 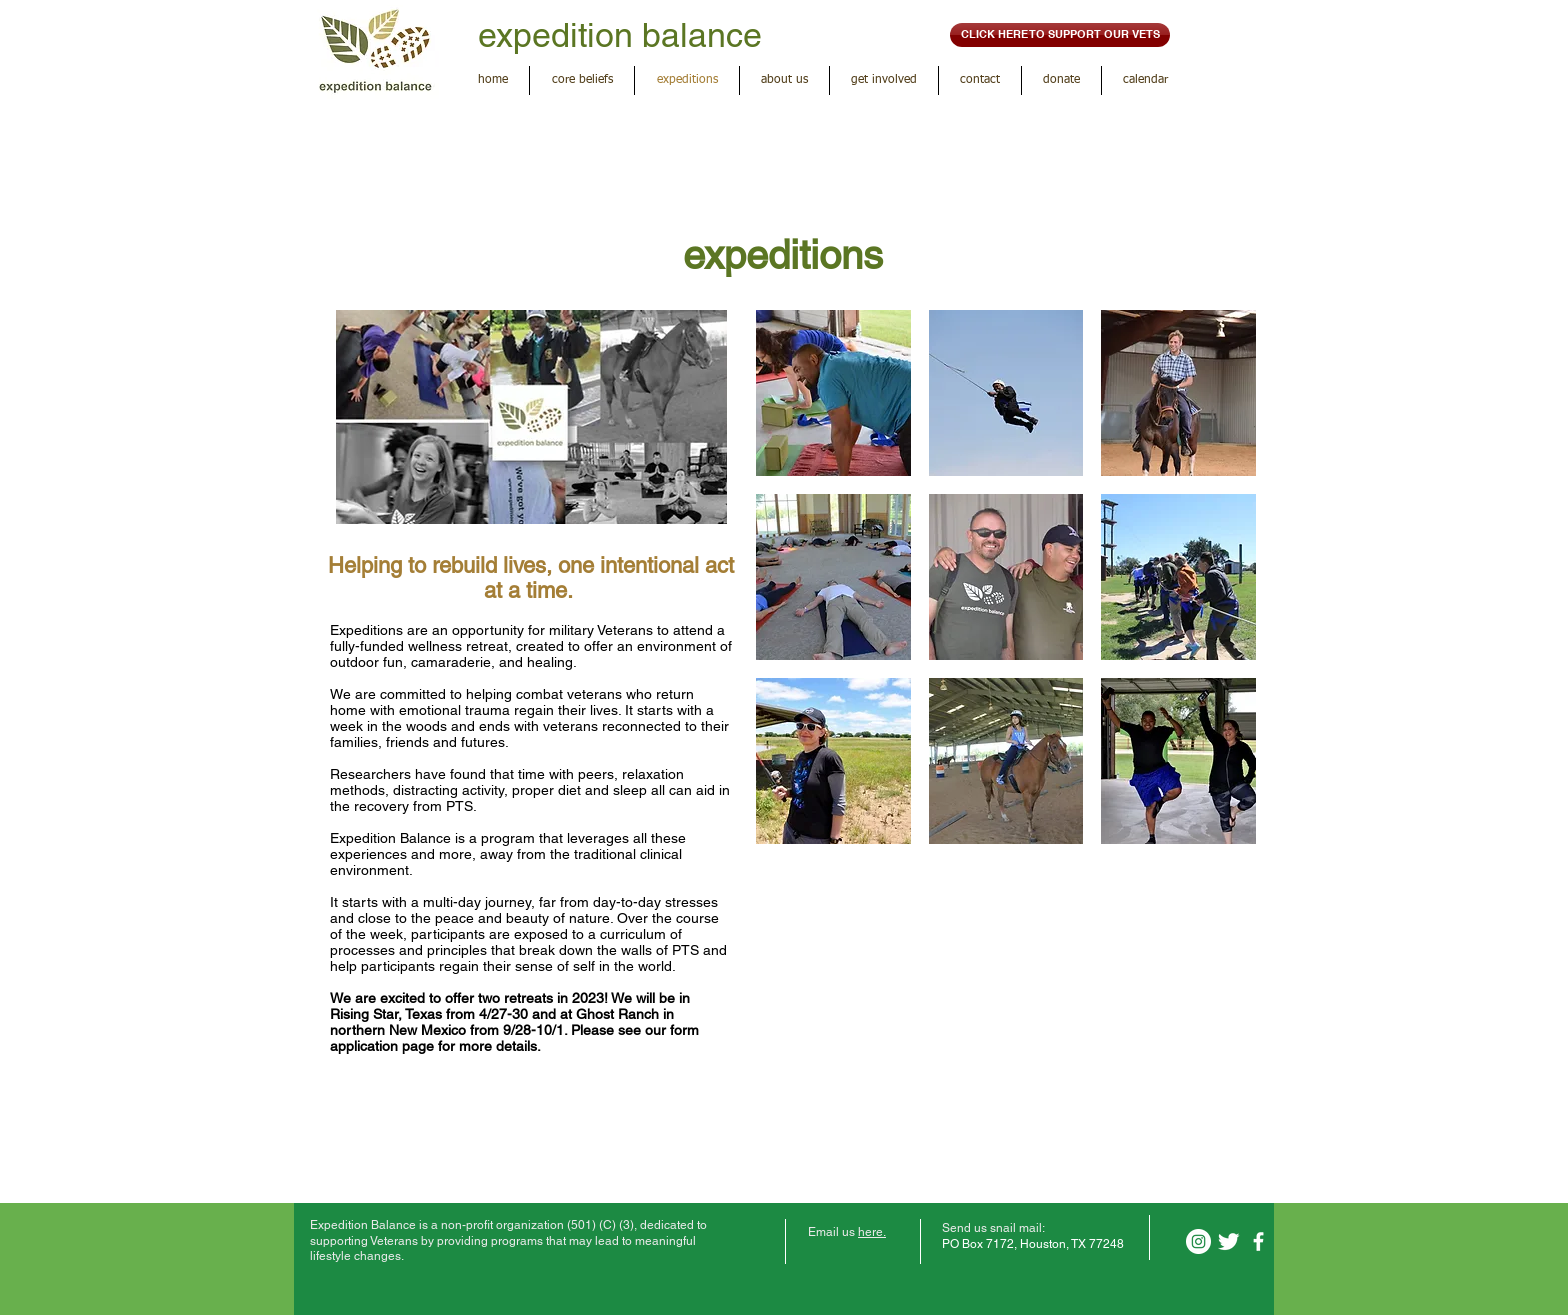 I want to click on [Twitter Clean], so click(x=1228, y=1241).